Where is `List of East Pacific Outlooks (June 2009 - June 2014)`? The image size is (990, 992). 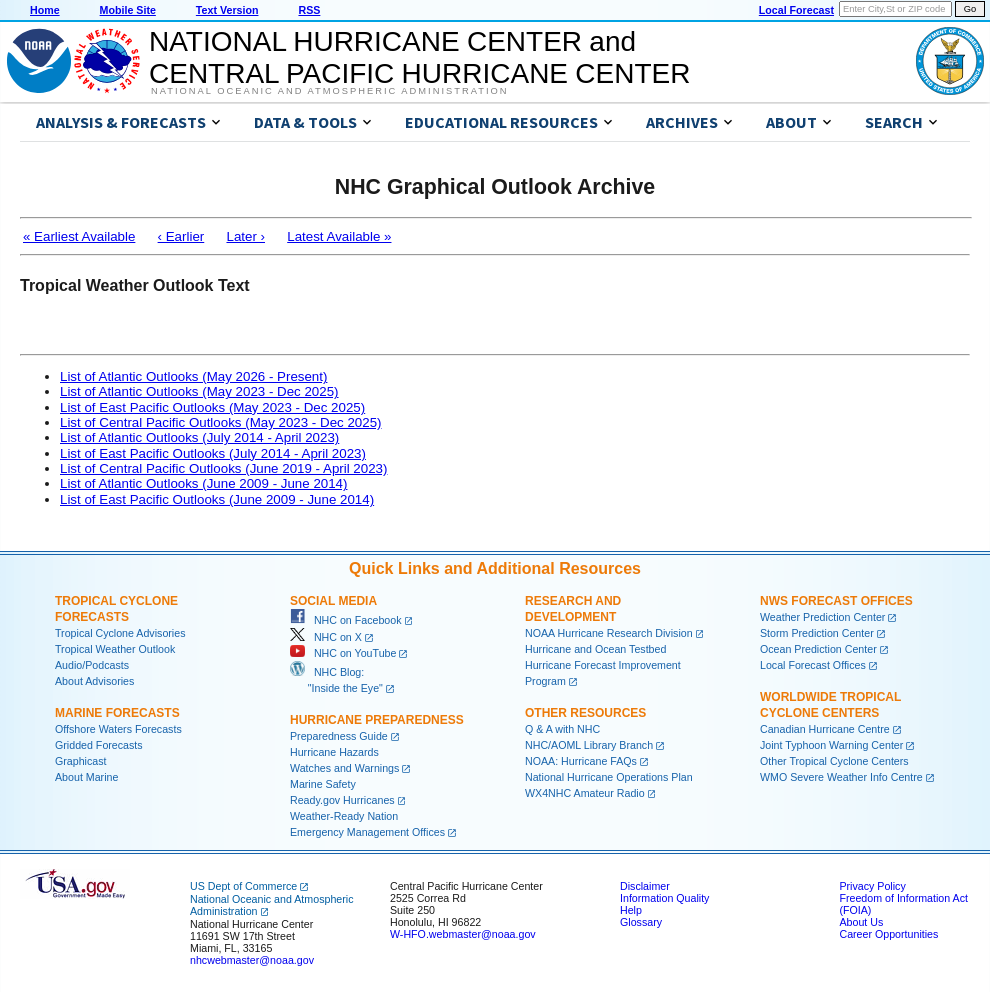
List of East Pacific Outlooks (June 2009 - June 2014) is located at coordinates (217, 499).